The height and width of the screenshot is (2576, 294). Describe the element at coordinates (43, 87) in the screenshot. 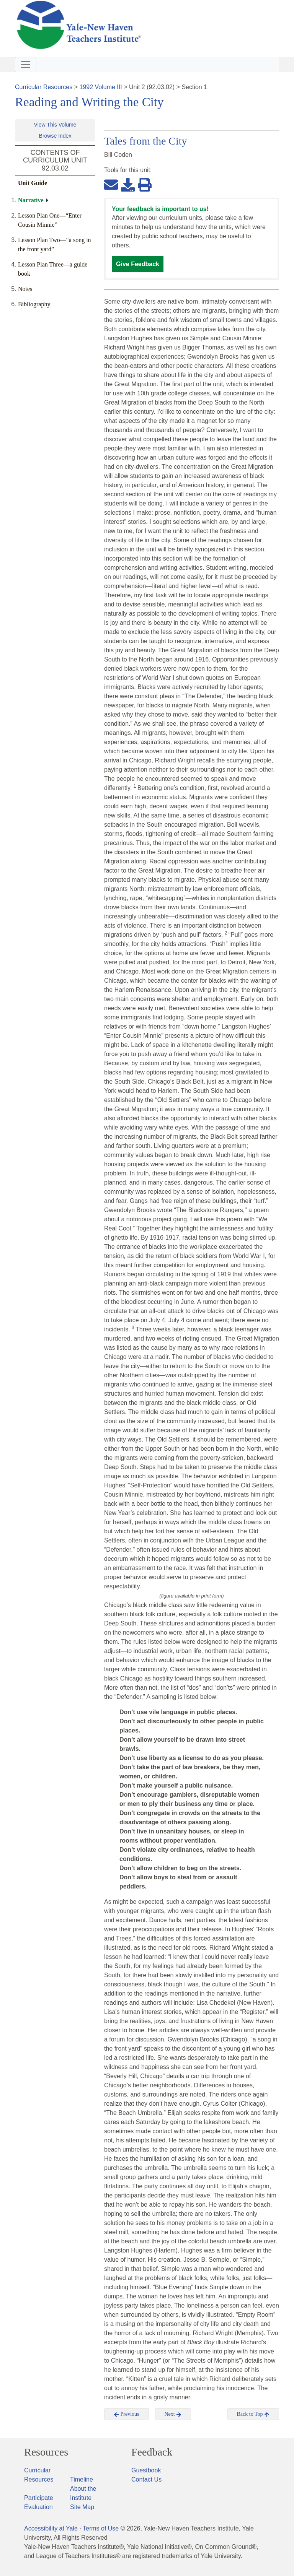

I see `Curricular Resources` at that location.